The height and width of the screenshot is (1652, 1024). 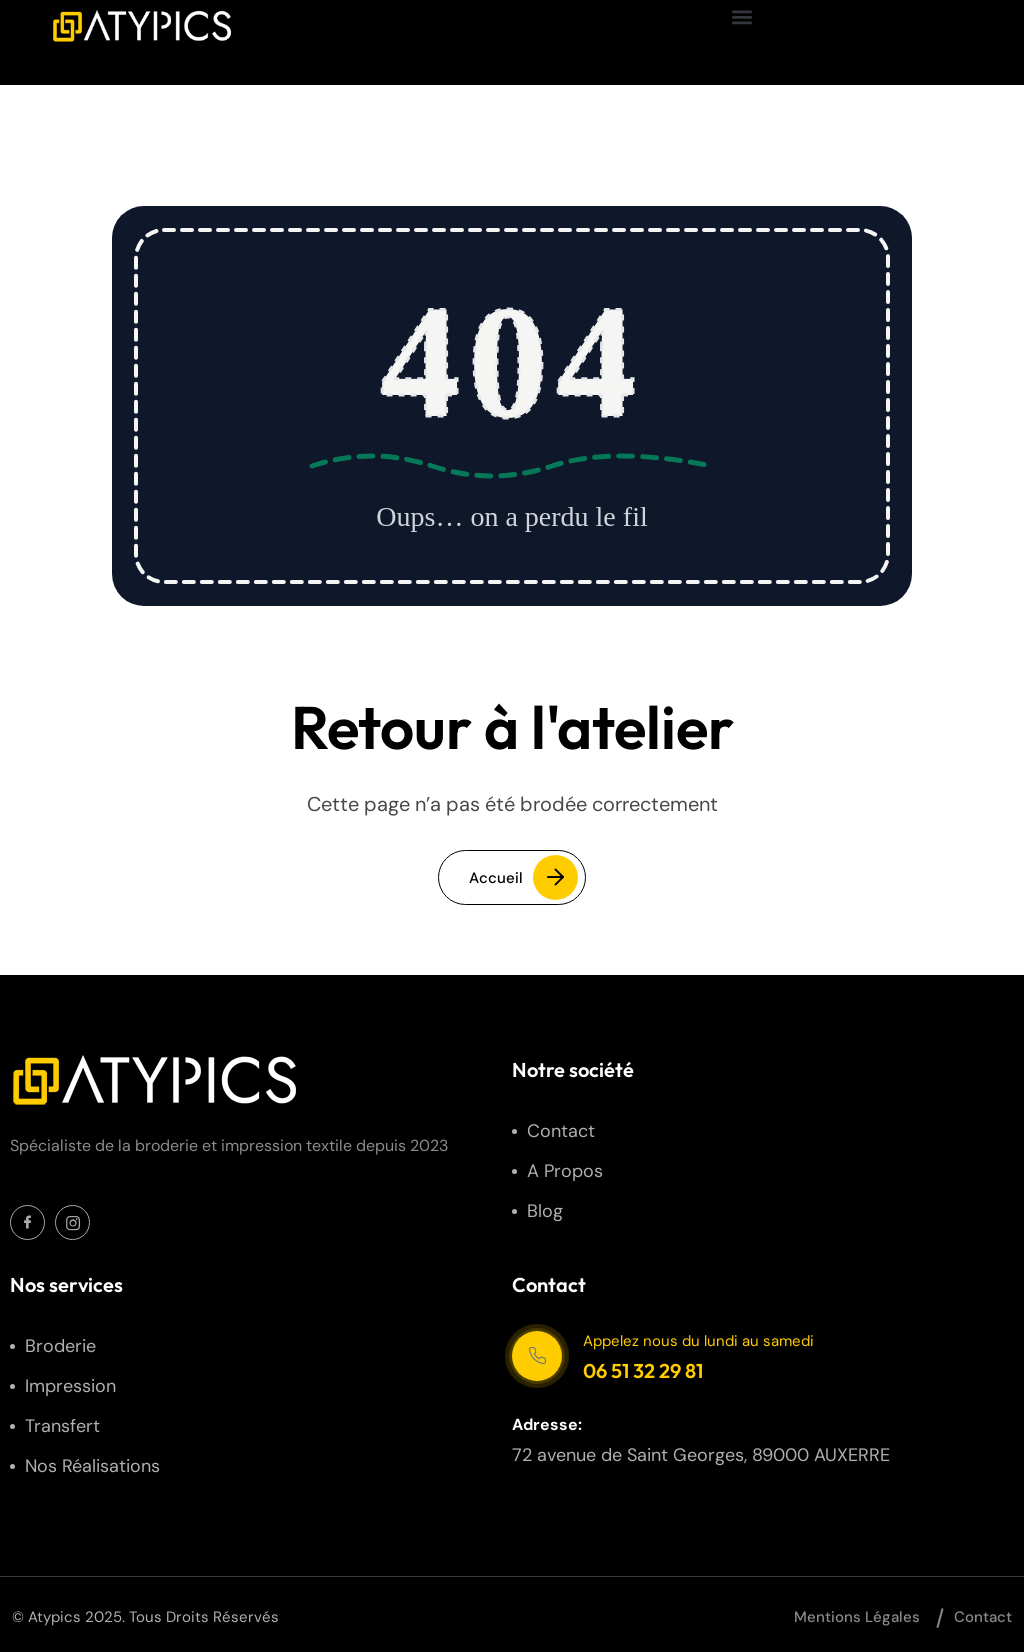 What do you see at coordinates (70, 1386) in the screenshot?
I see `Impression` at bounding box center [70, 1386].